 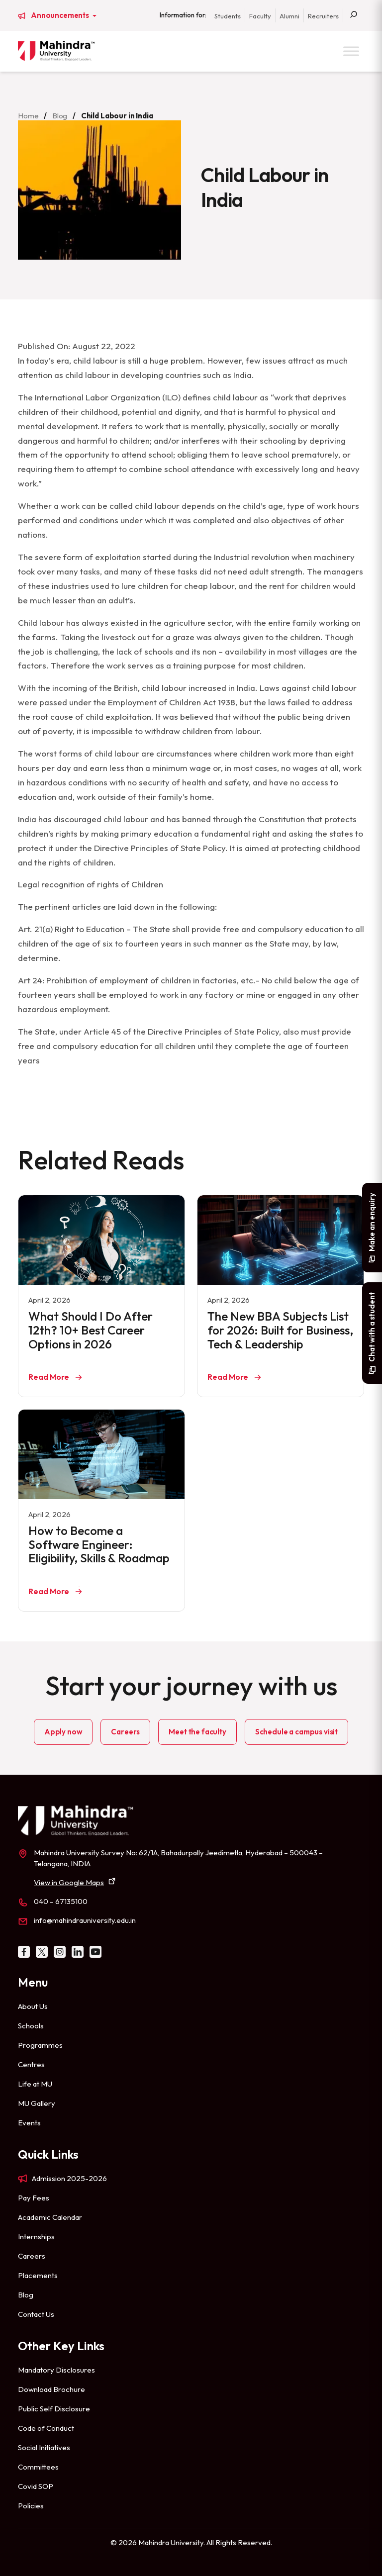 I want to click on Life at MU, so click(x=35, y=2084).